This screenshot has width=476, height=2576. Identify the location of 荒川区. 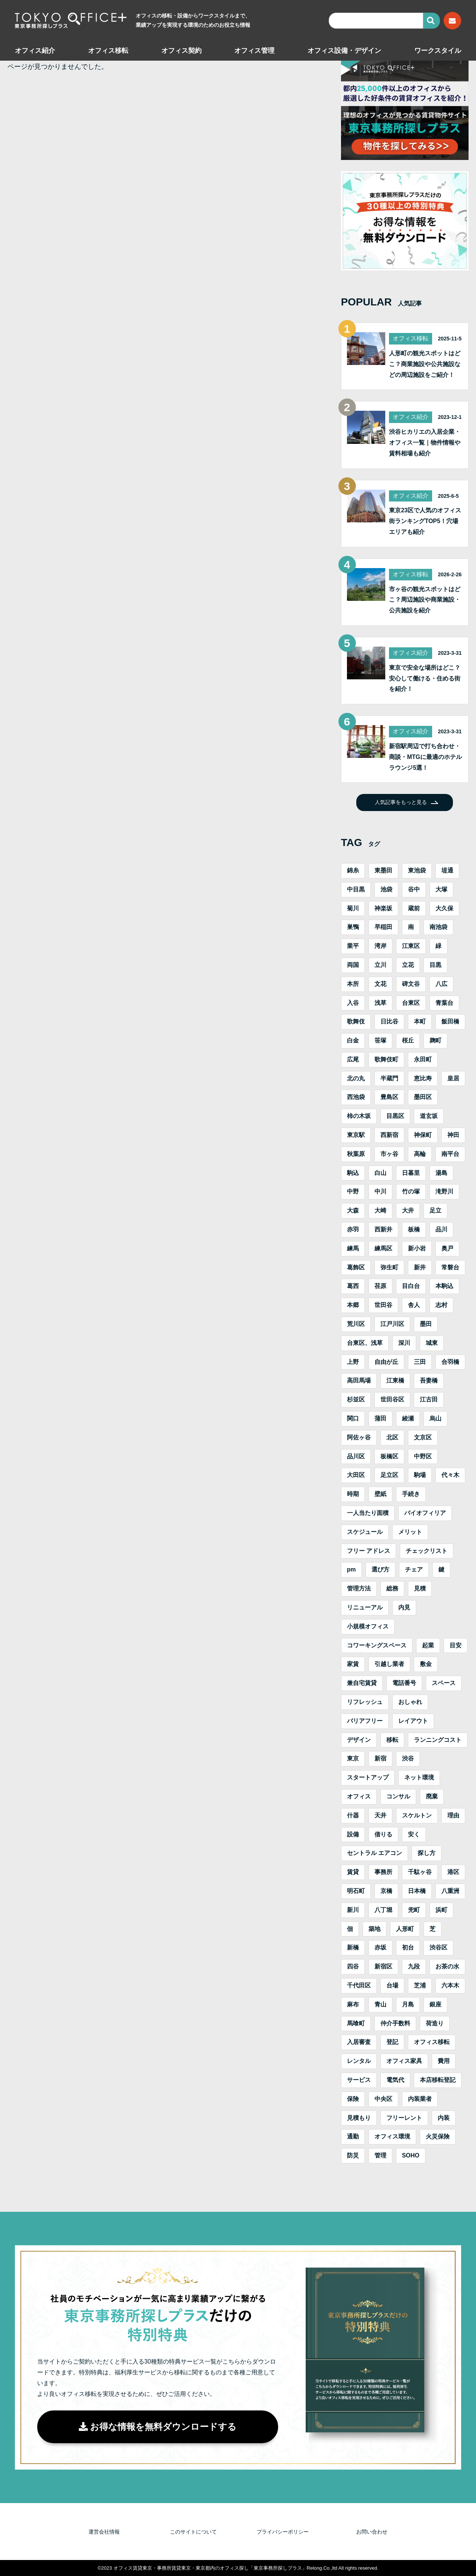
(356, 1324).